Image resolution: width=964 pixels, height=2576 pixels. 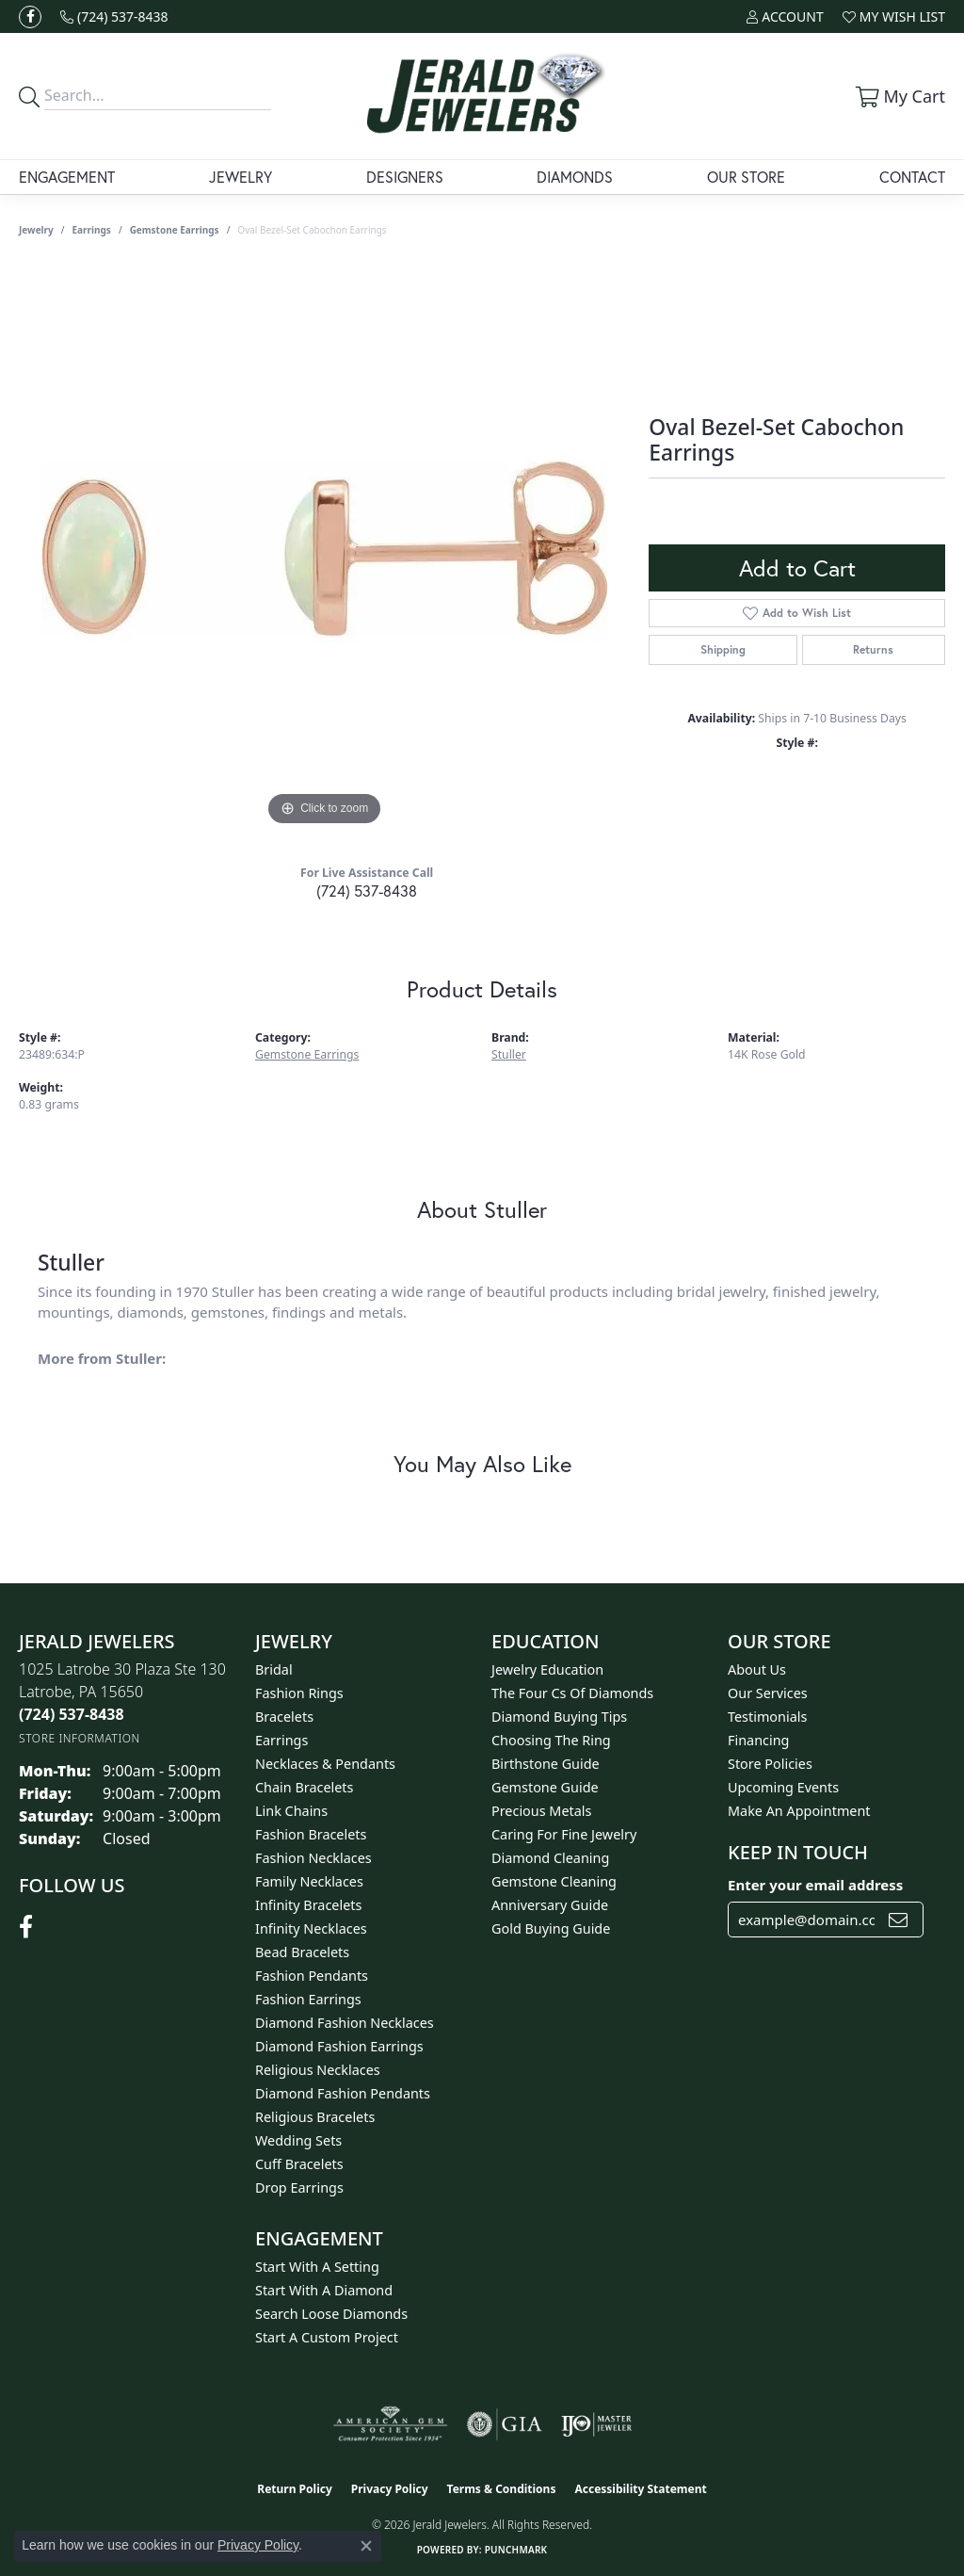 I want to click on Anniversary Guide [menuitem], so click(x=549, y=1905).